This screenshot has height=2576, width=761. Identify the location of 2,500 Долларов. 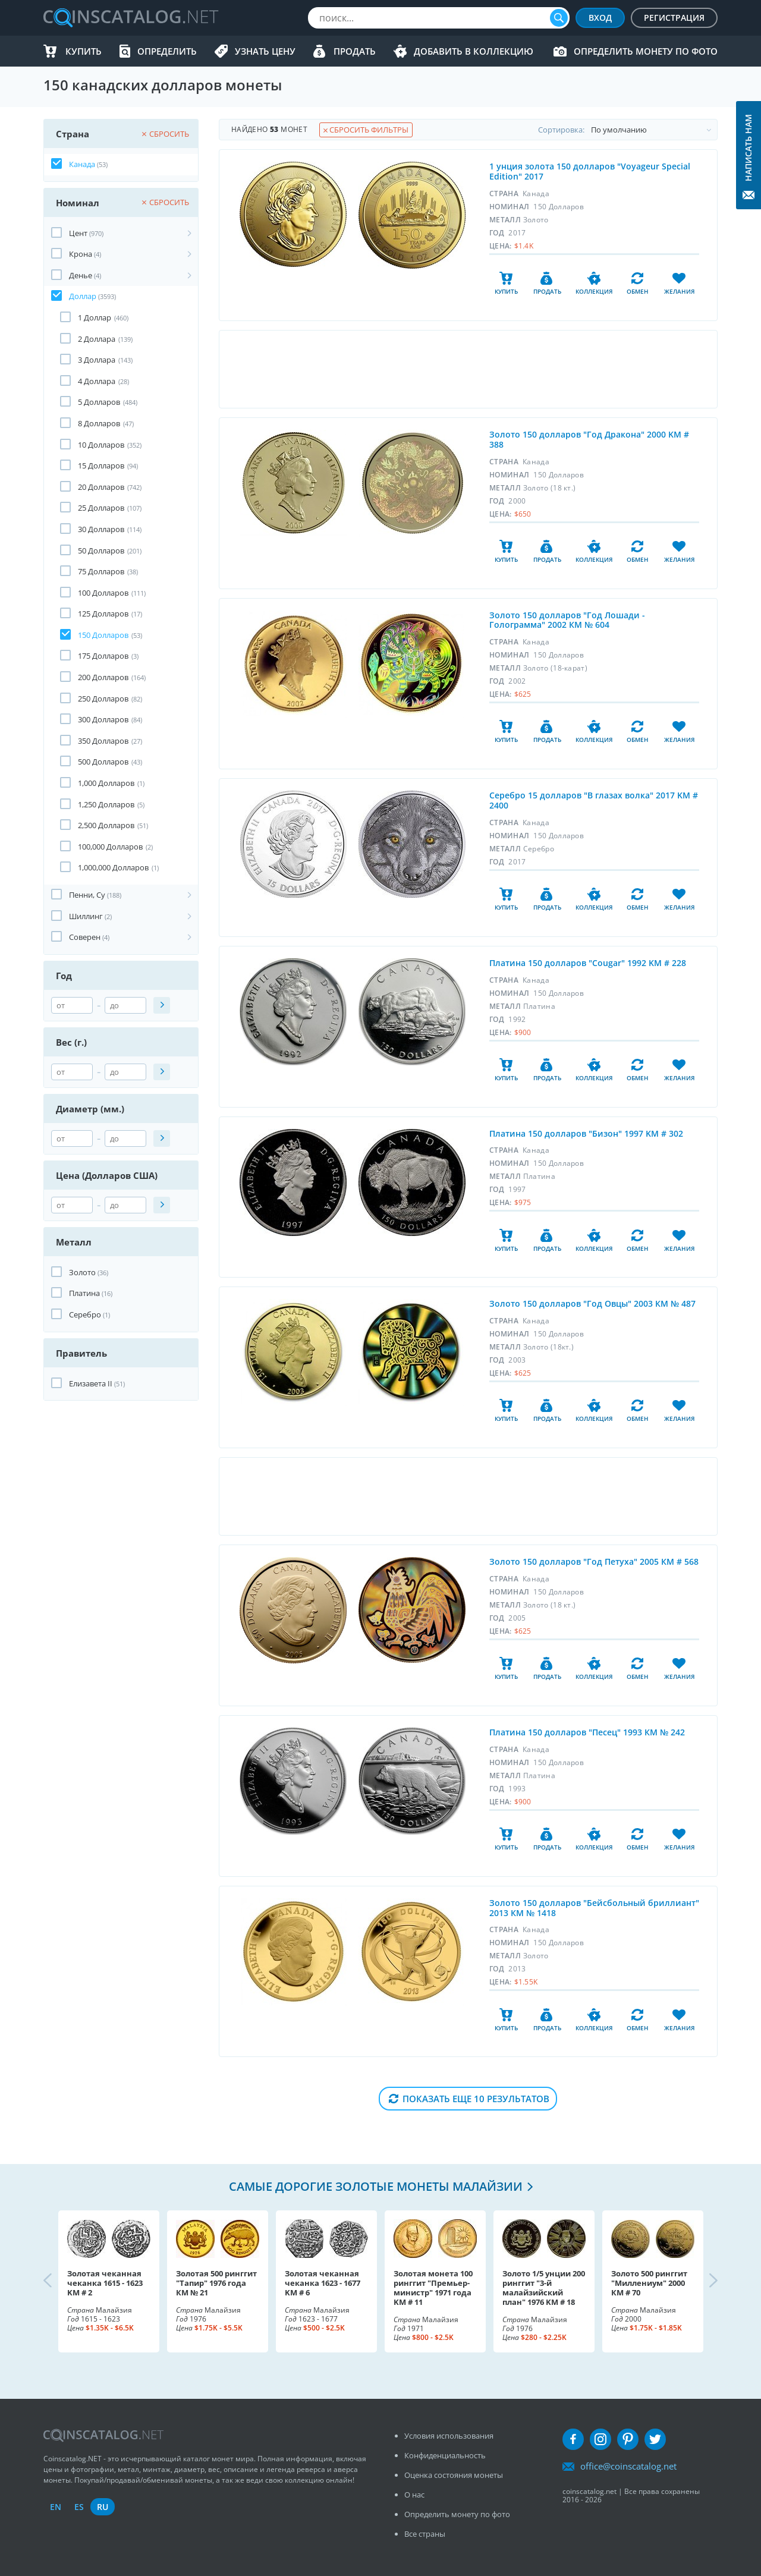
(106, 825).